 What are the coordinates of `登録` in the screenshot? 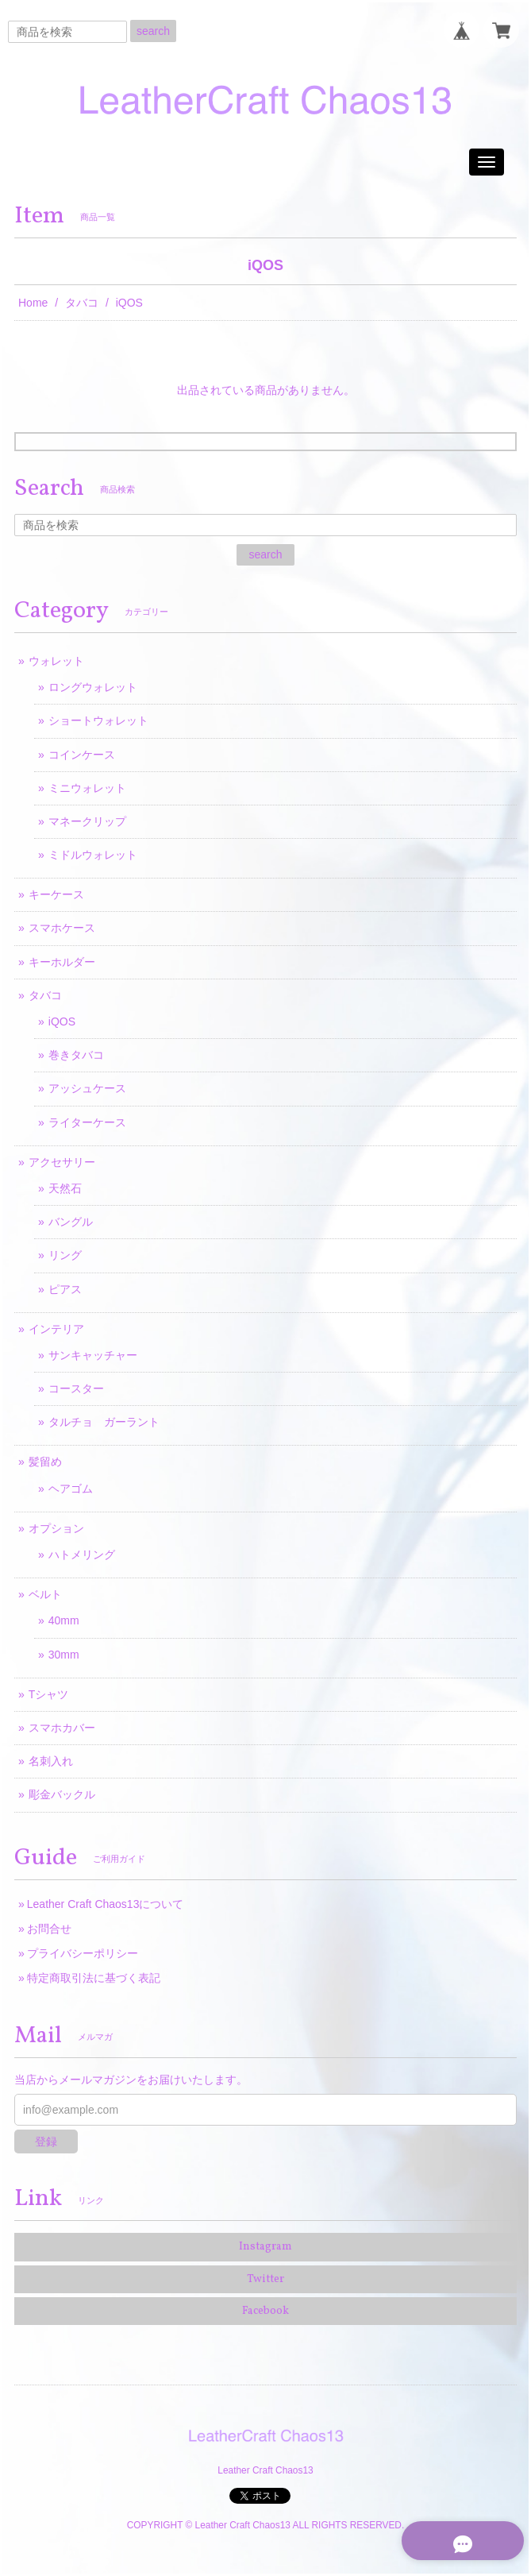 It's located at (46, 2141).